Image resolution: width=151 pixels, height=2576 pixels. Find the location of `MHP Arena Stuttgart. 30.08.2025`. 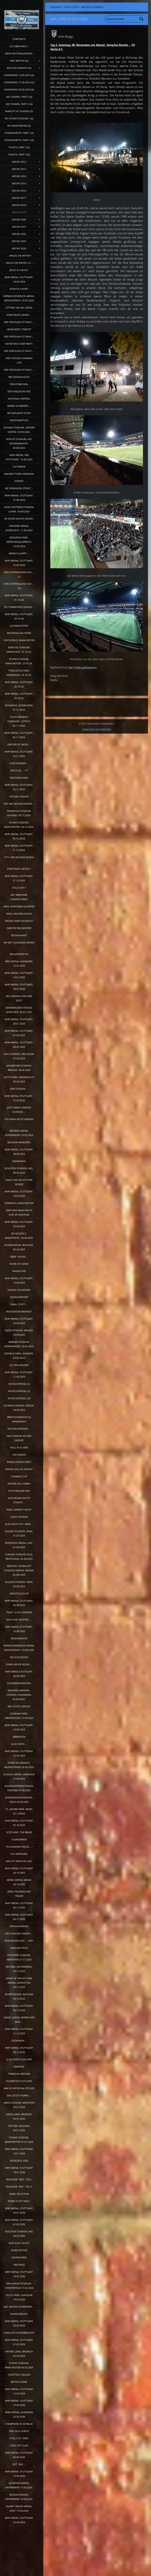

MHP Arena Stuttgart. 30.08.2025 is located at coordinates (19, 1674).